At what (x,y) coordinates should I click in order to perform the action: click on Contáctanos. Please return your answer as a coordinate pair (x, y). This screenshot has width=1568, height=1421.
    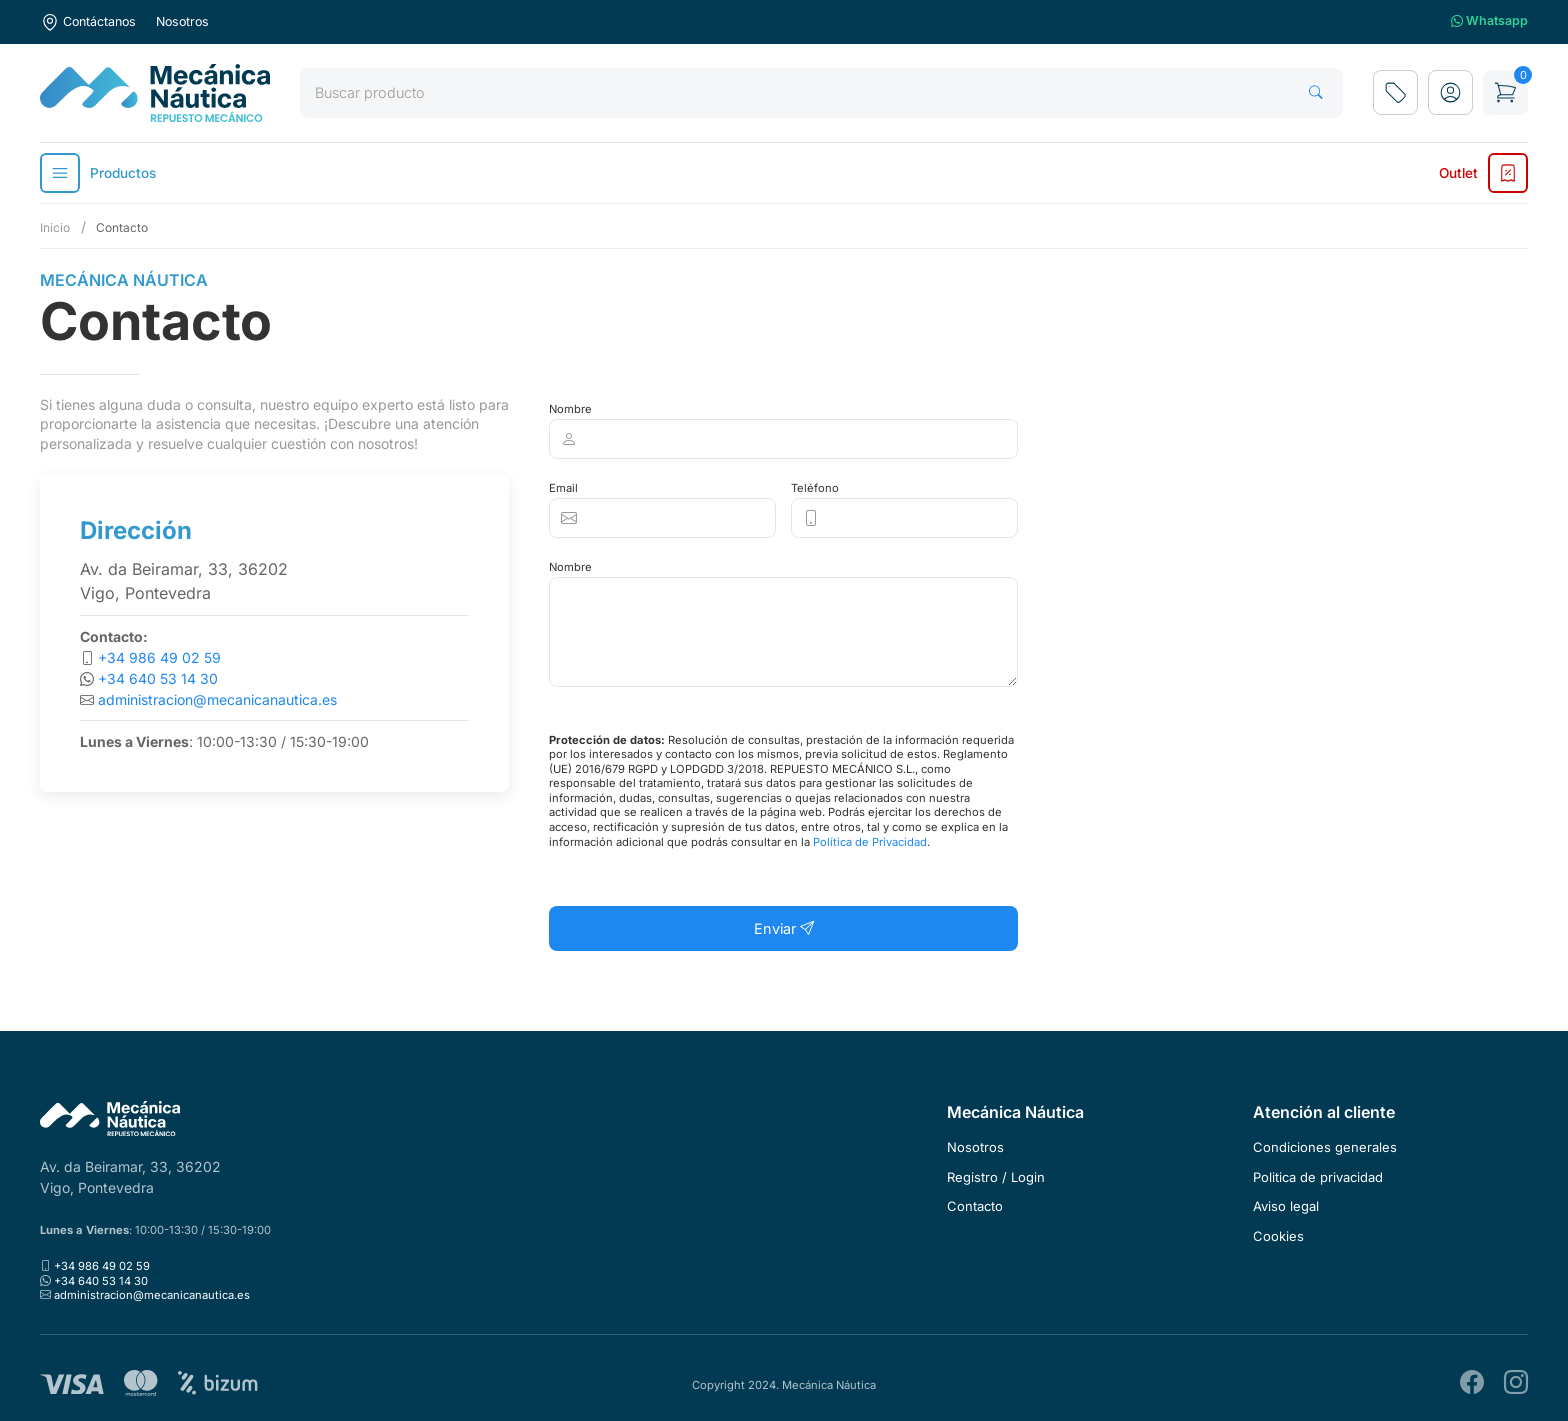
    Looking at the image, I should click on (88, 22).